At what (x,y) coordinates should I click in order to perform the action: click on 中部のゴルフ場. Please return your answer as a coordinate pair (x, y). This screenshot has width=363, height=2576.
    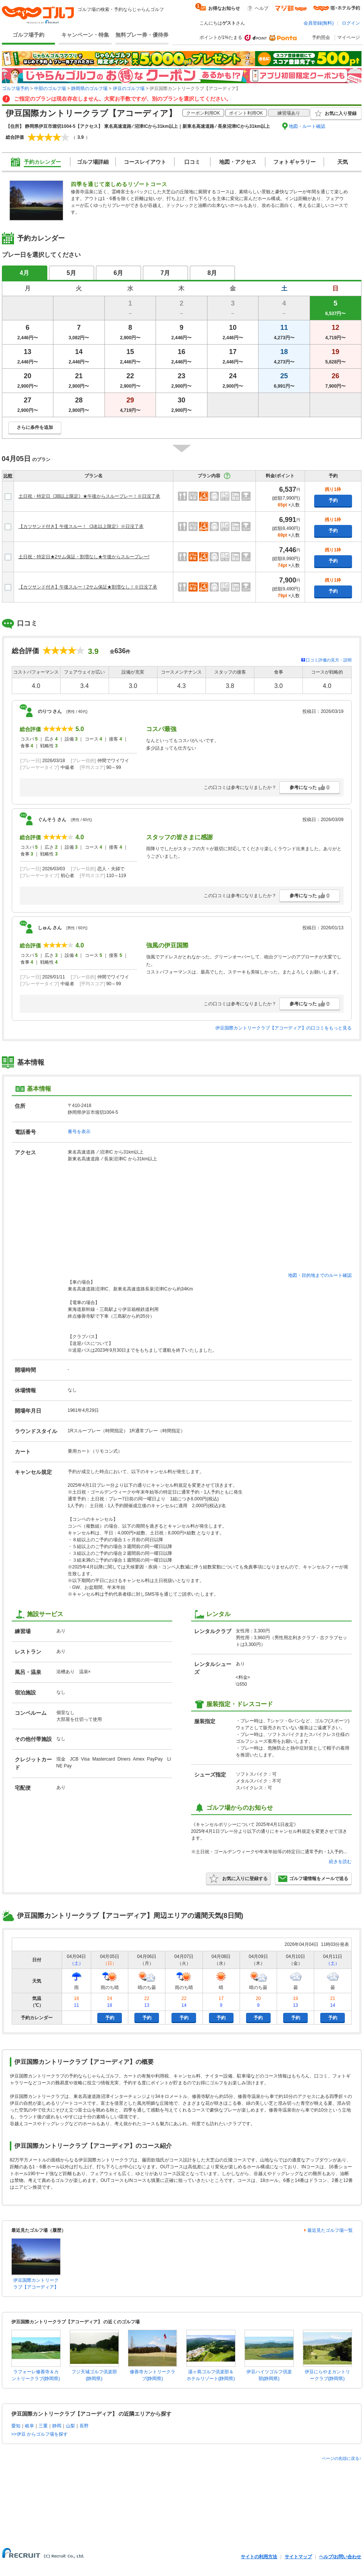
    Looking at the image, I should click on (50, 88).